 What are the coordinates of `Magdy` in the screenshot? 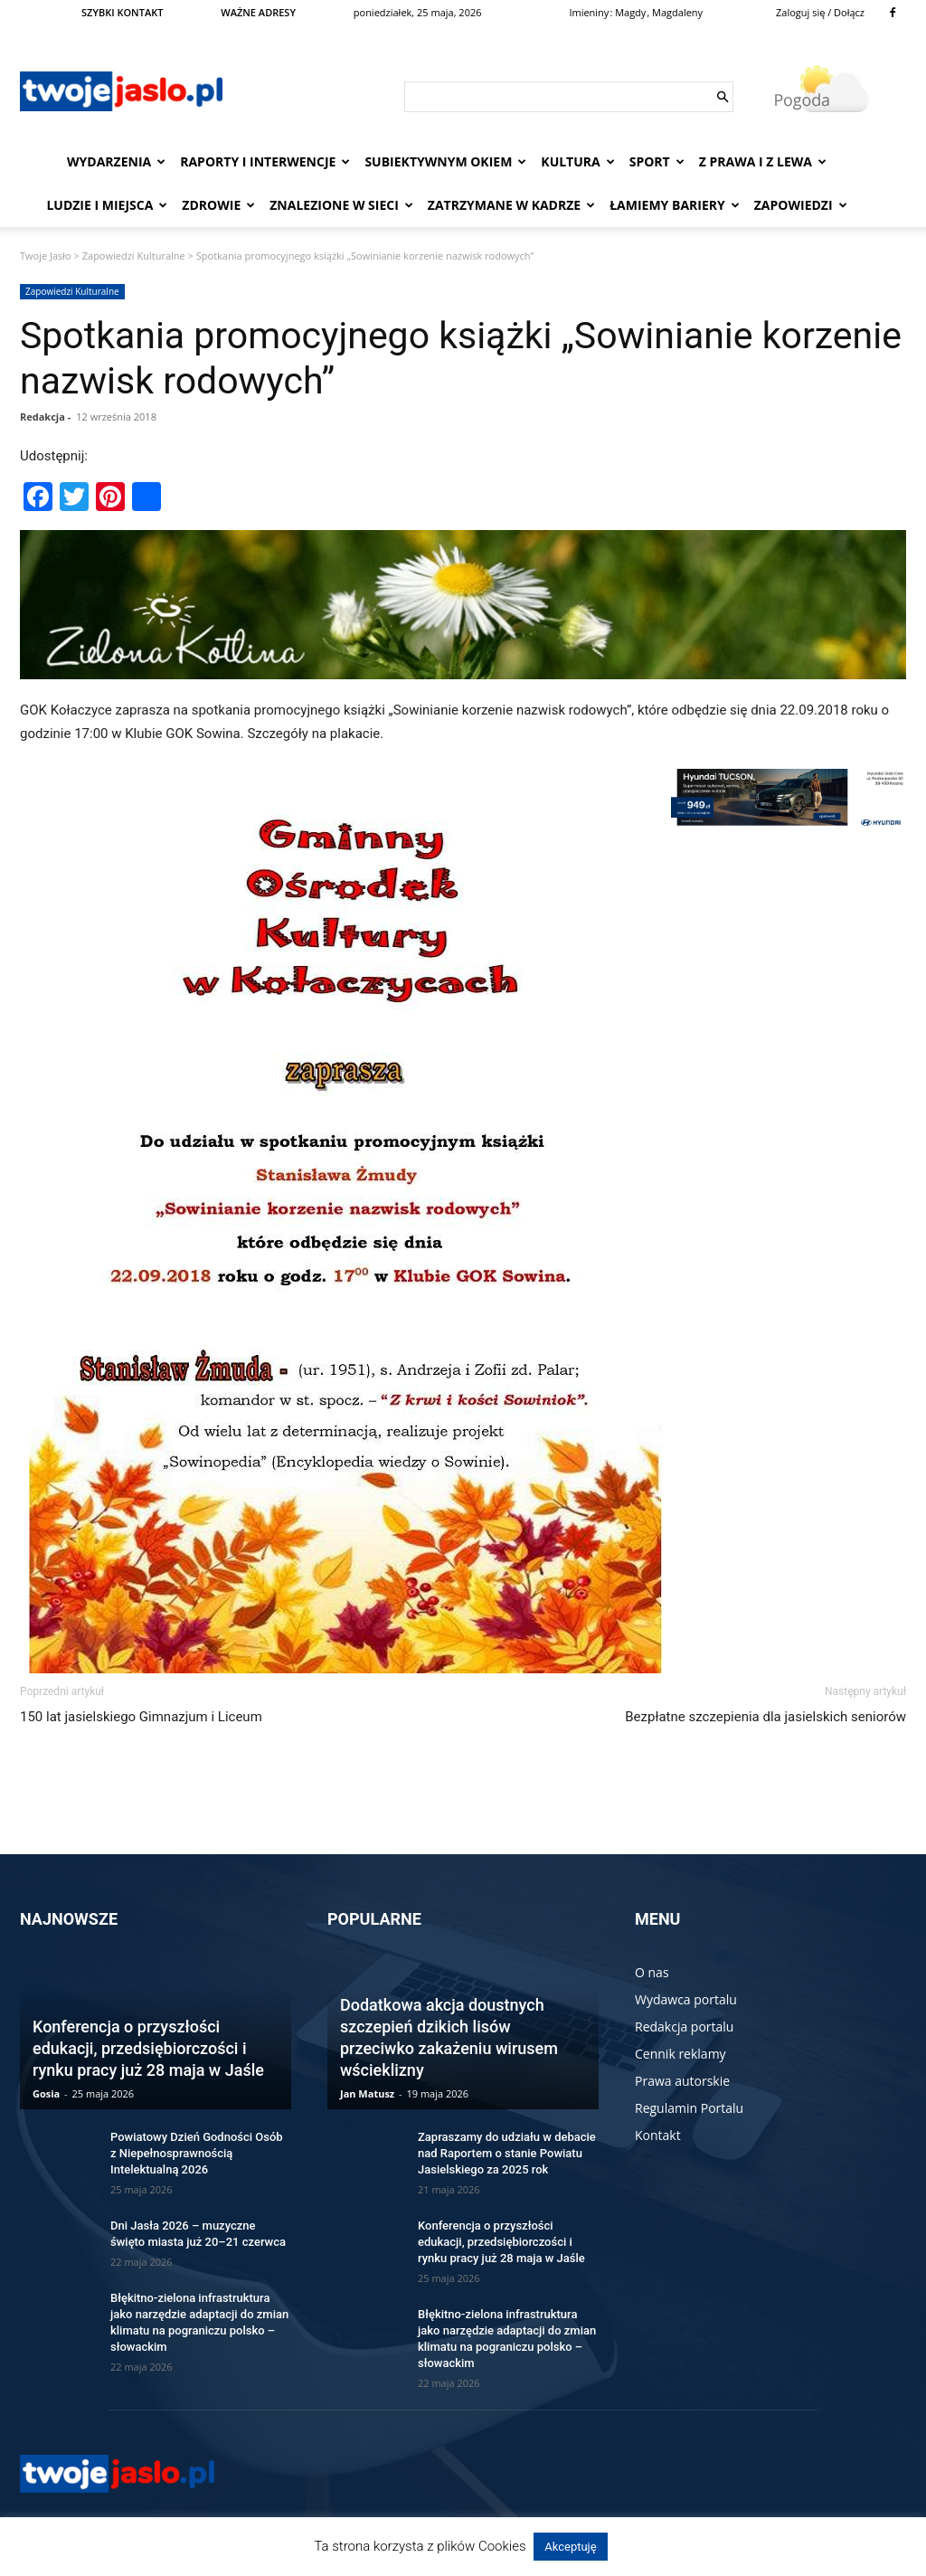 It's located at (630, 12).